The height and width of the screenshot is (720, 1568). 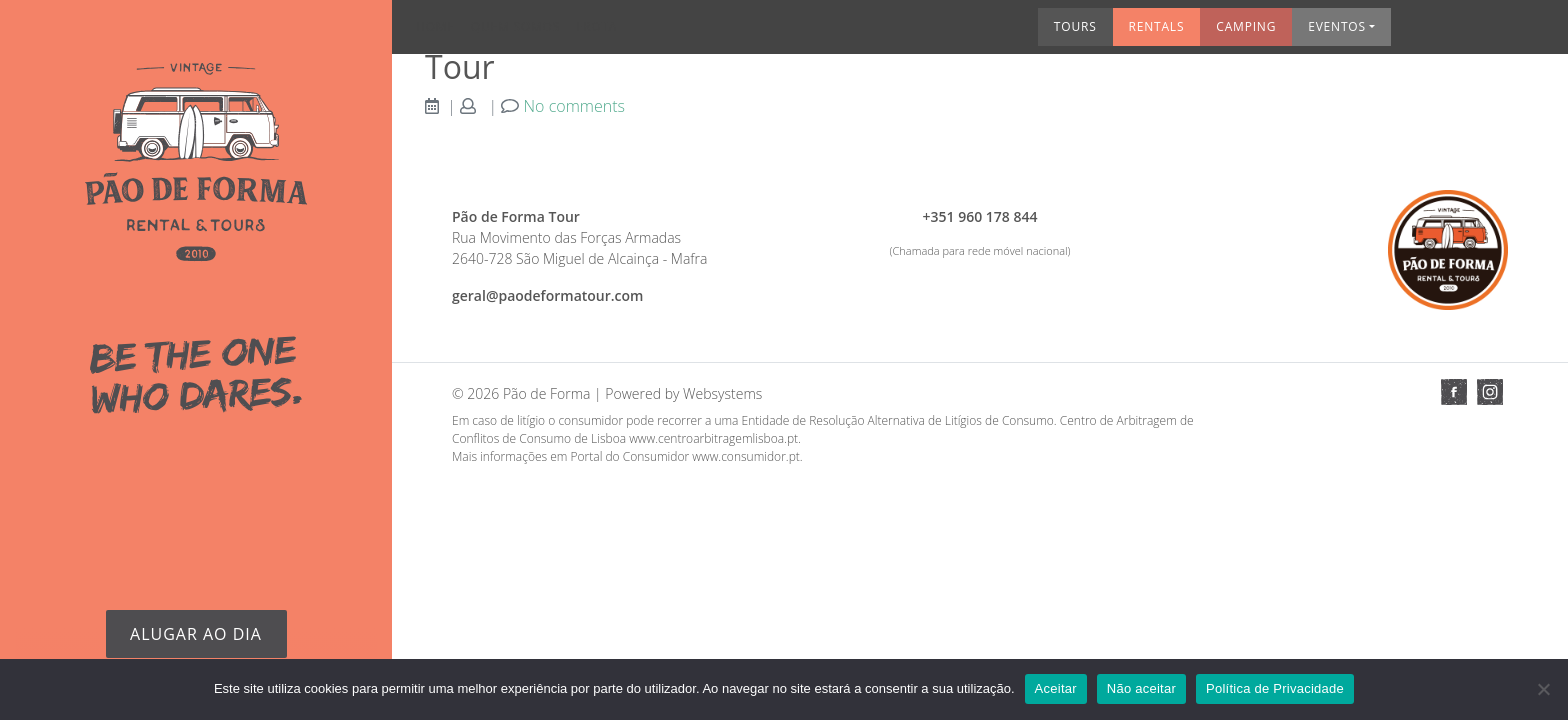 What do you see at coordinates (961, 33) in the screenshot?
I see `Rentals` at bounding box center [961, 33].